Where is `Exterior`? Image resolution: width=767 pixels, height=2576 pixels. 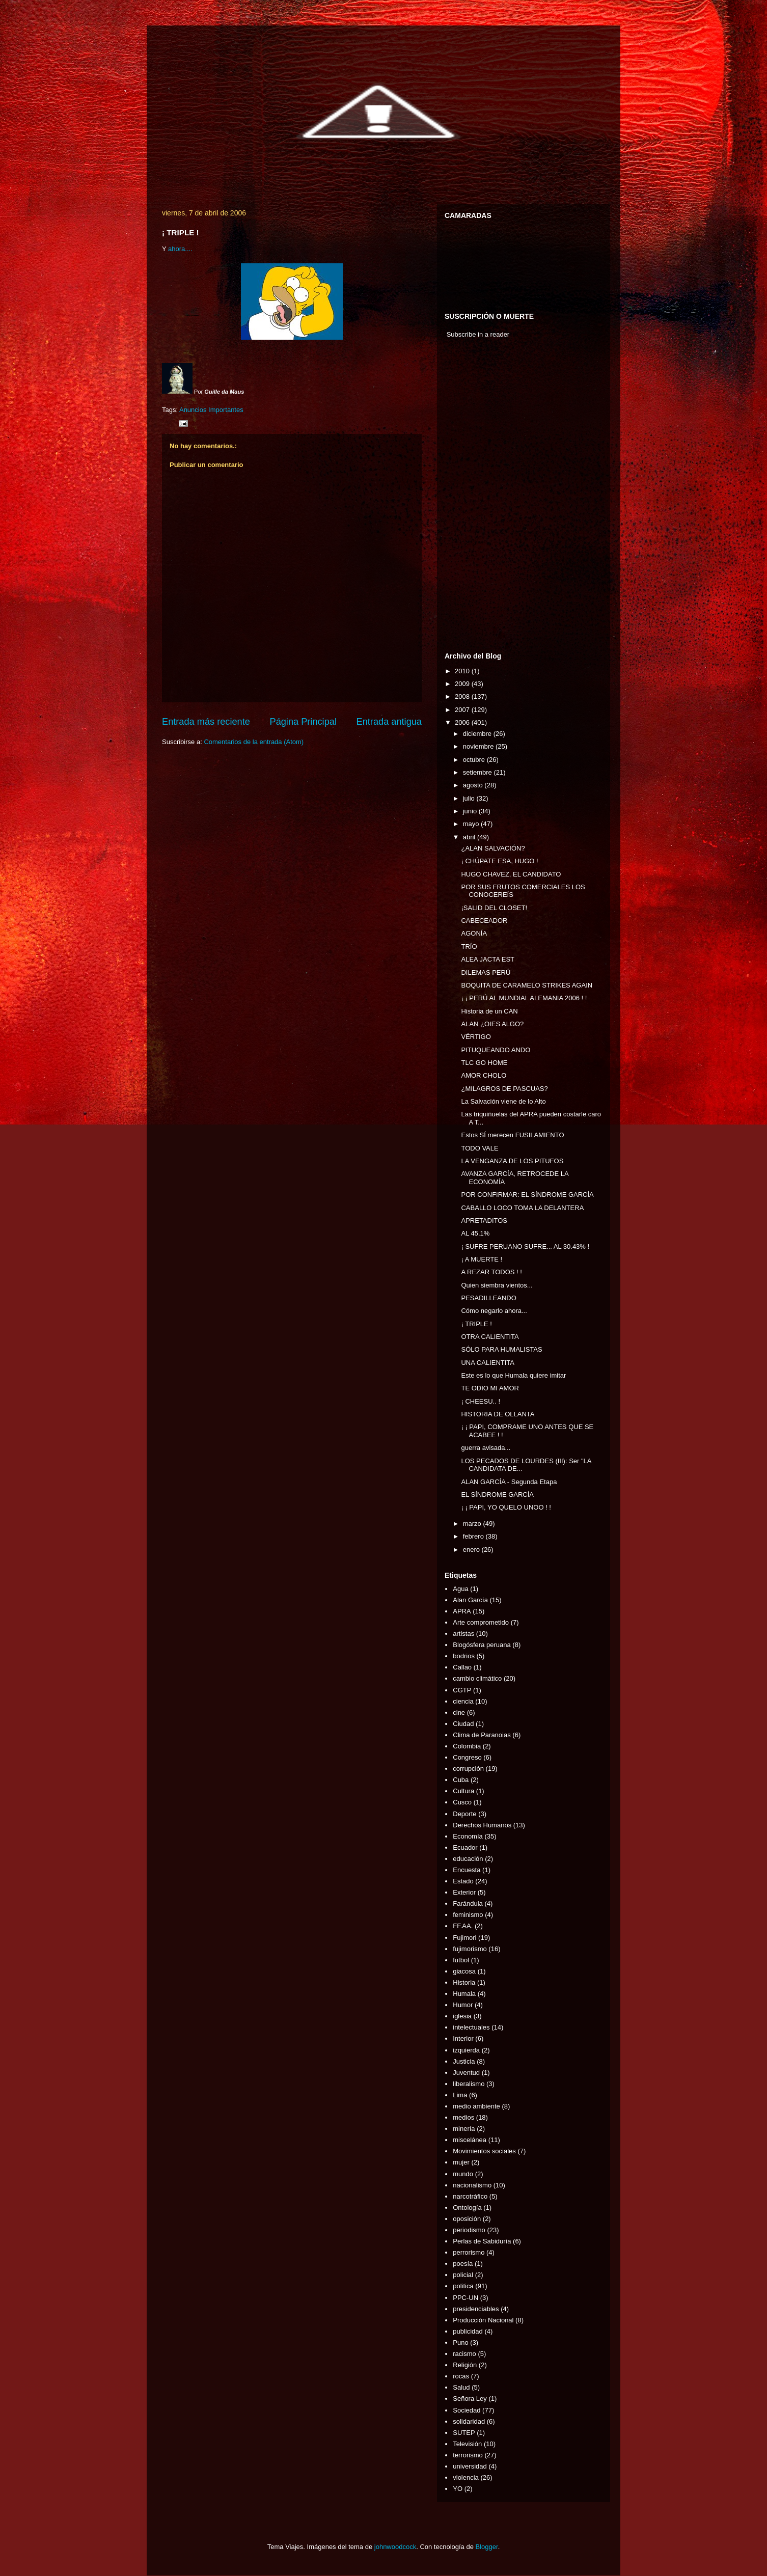
Exterior is located at coordinates (464, 1892).